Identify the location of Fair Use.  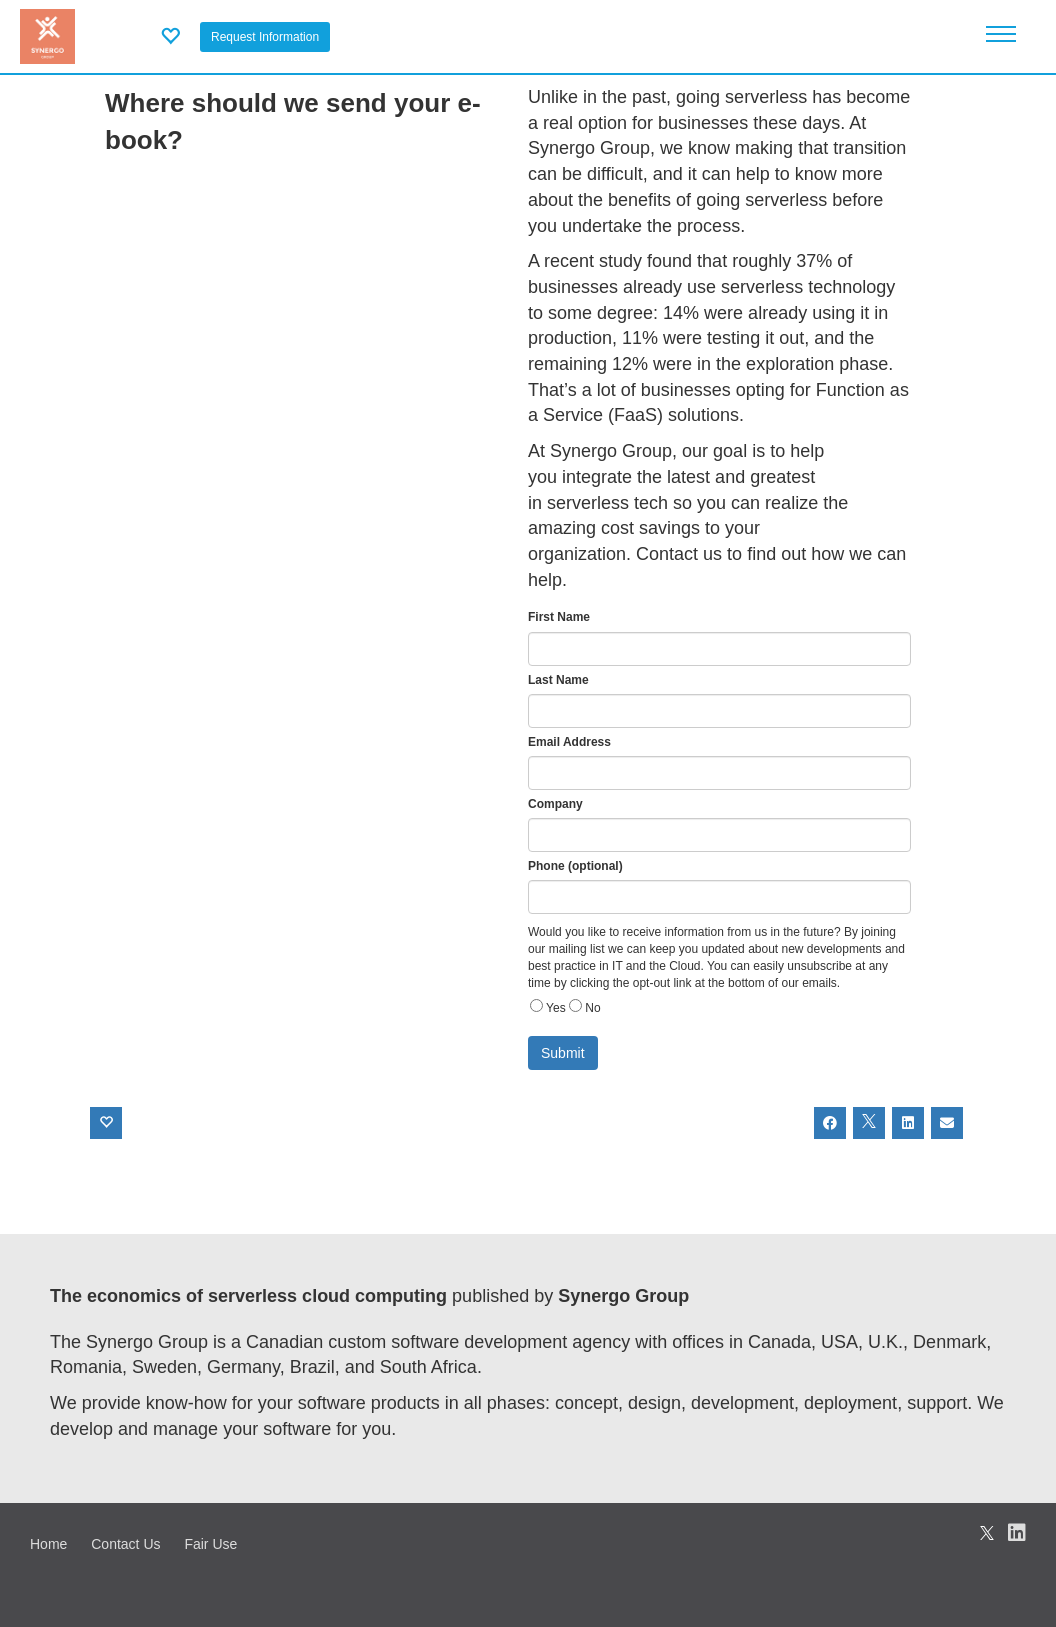
(210, 1544).